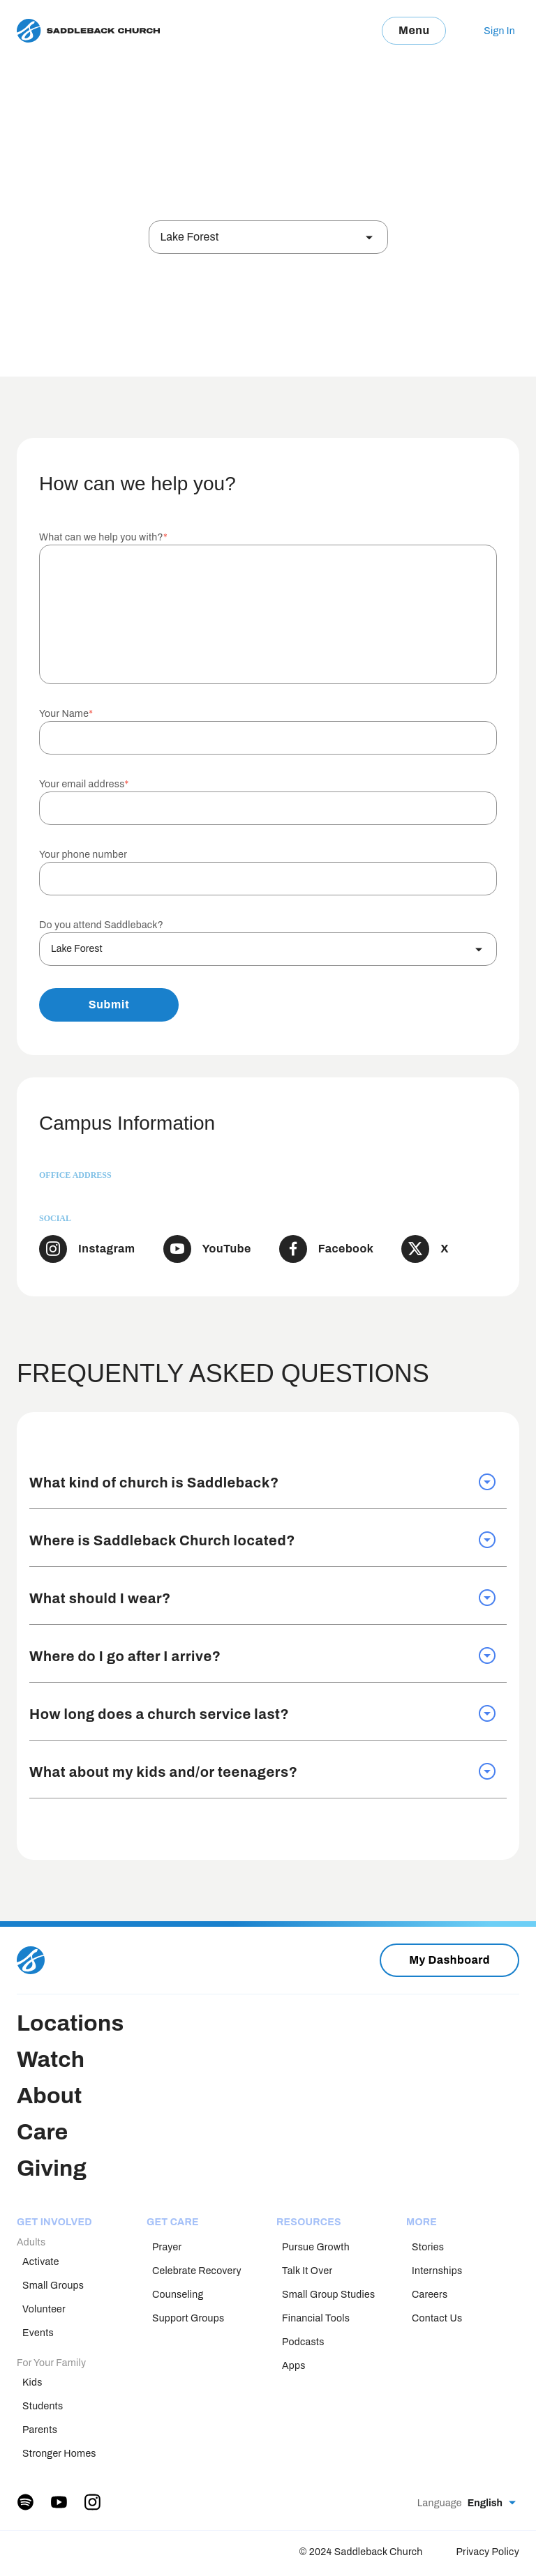 Image resolution: width=536 pixels, height=2576 pixels. Describe the element at coordinates (190, 237) in the screenshot. I see `Lake Forest [textbox]` at that location.